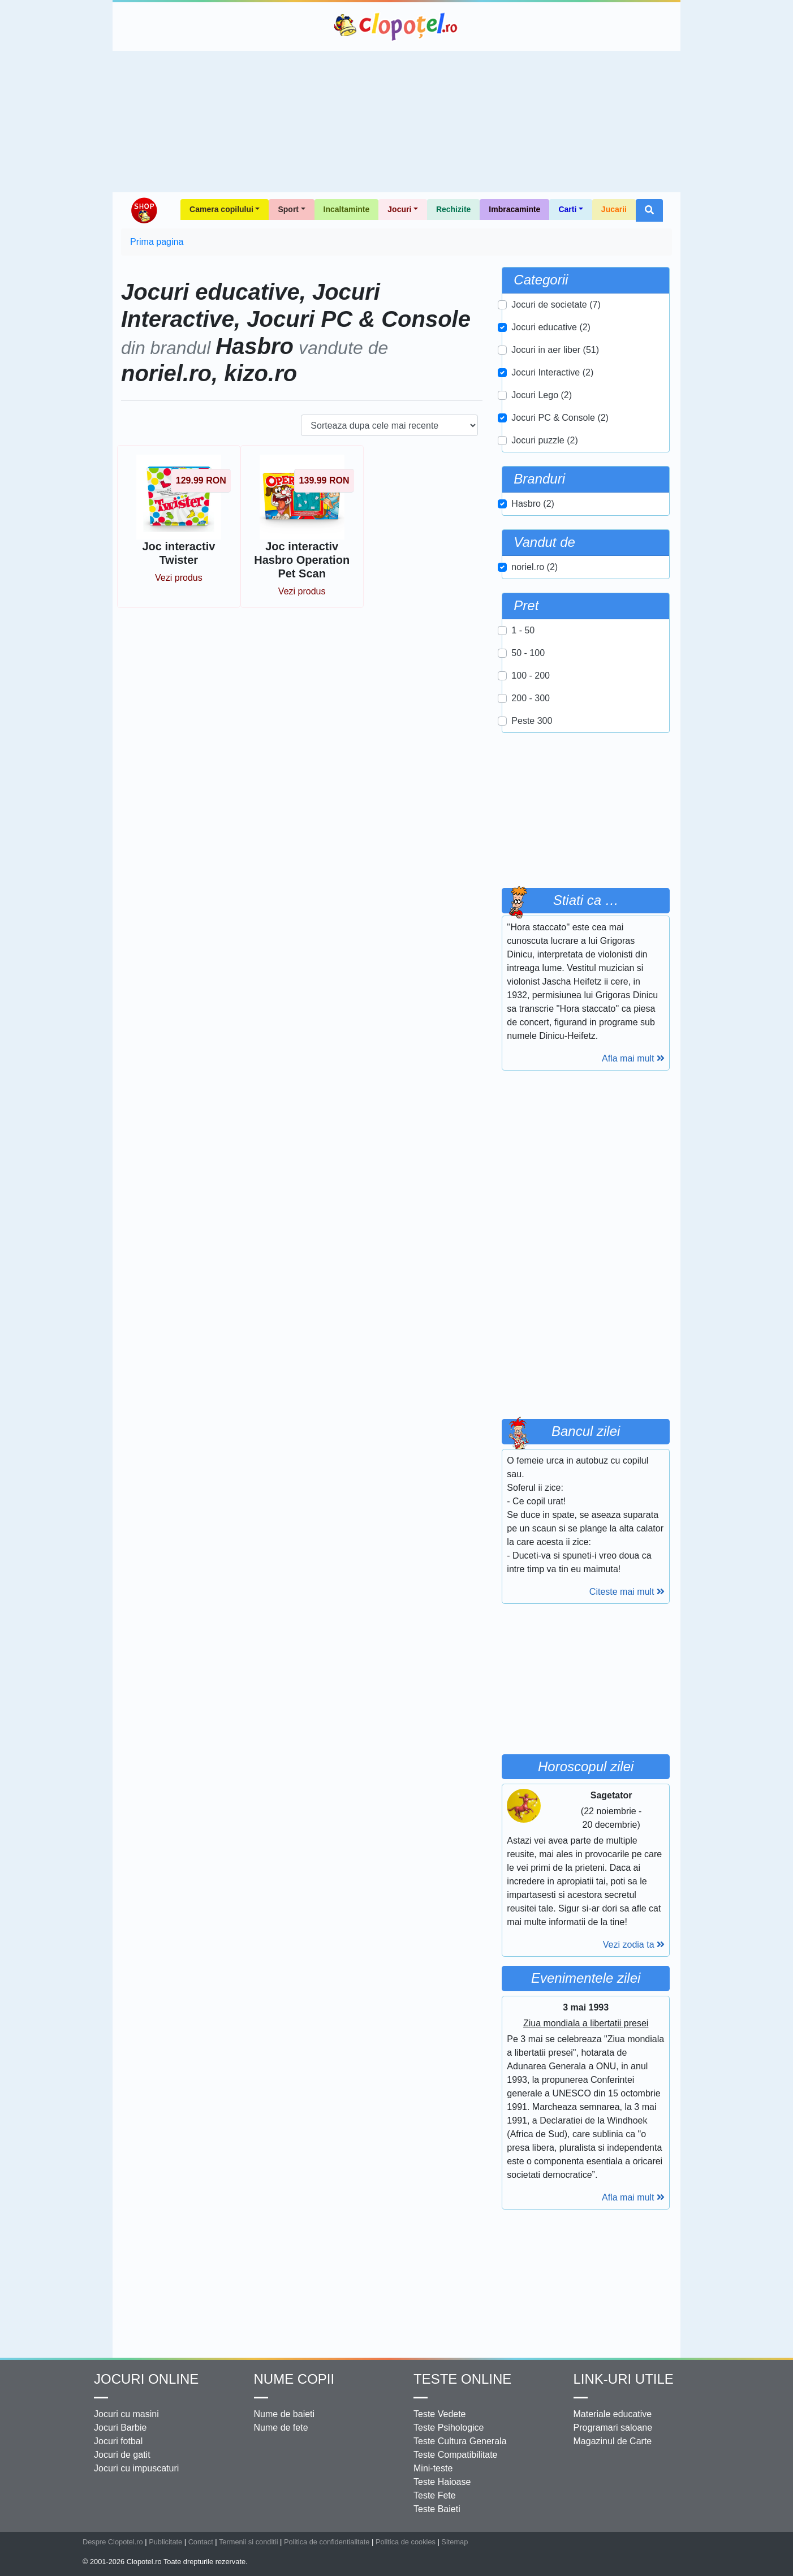 This screenshot has width=793, height=2576. I want to click on Vezi zodia ta, so click(634, 1944).